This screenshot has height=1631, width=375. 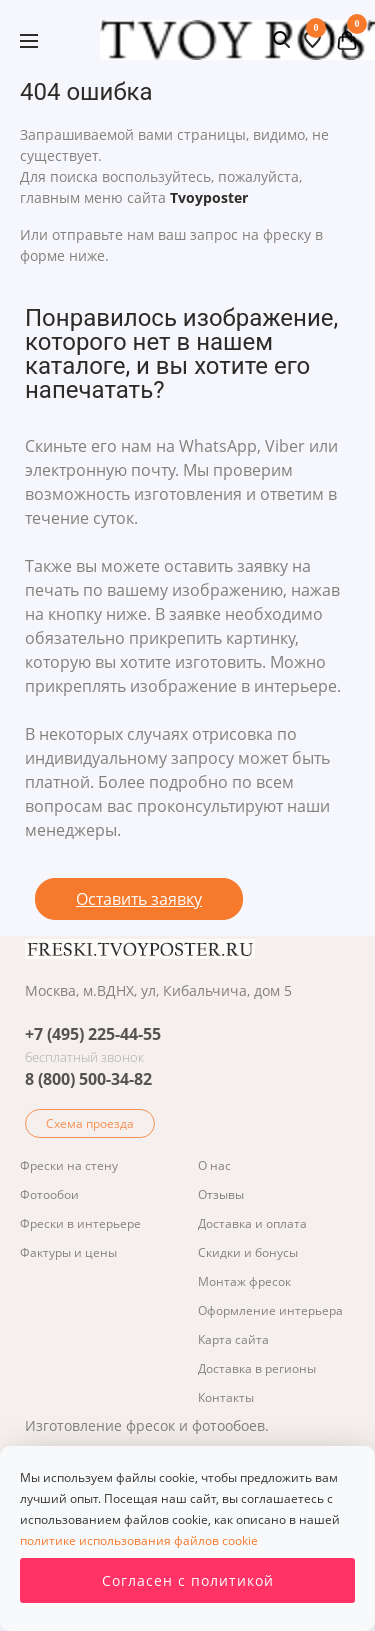 What do you see at coordinates (233, 1339) in the screenshot?
I see `Карта сайта` at bounding box center [233, 1339].